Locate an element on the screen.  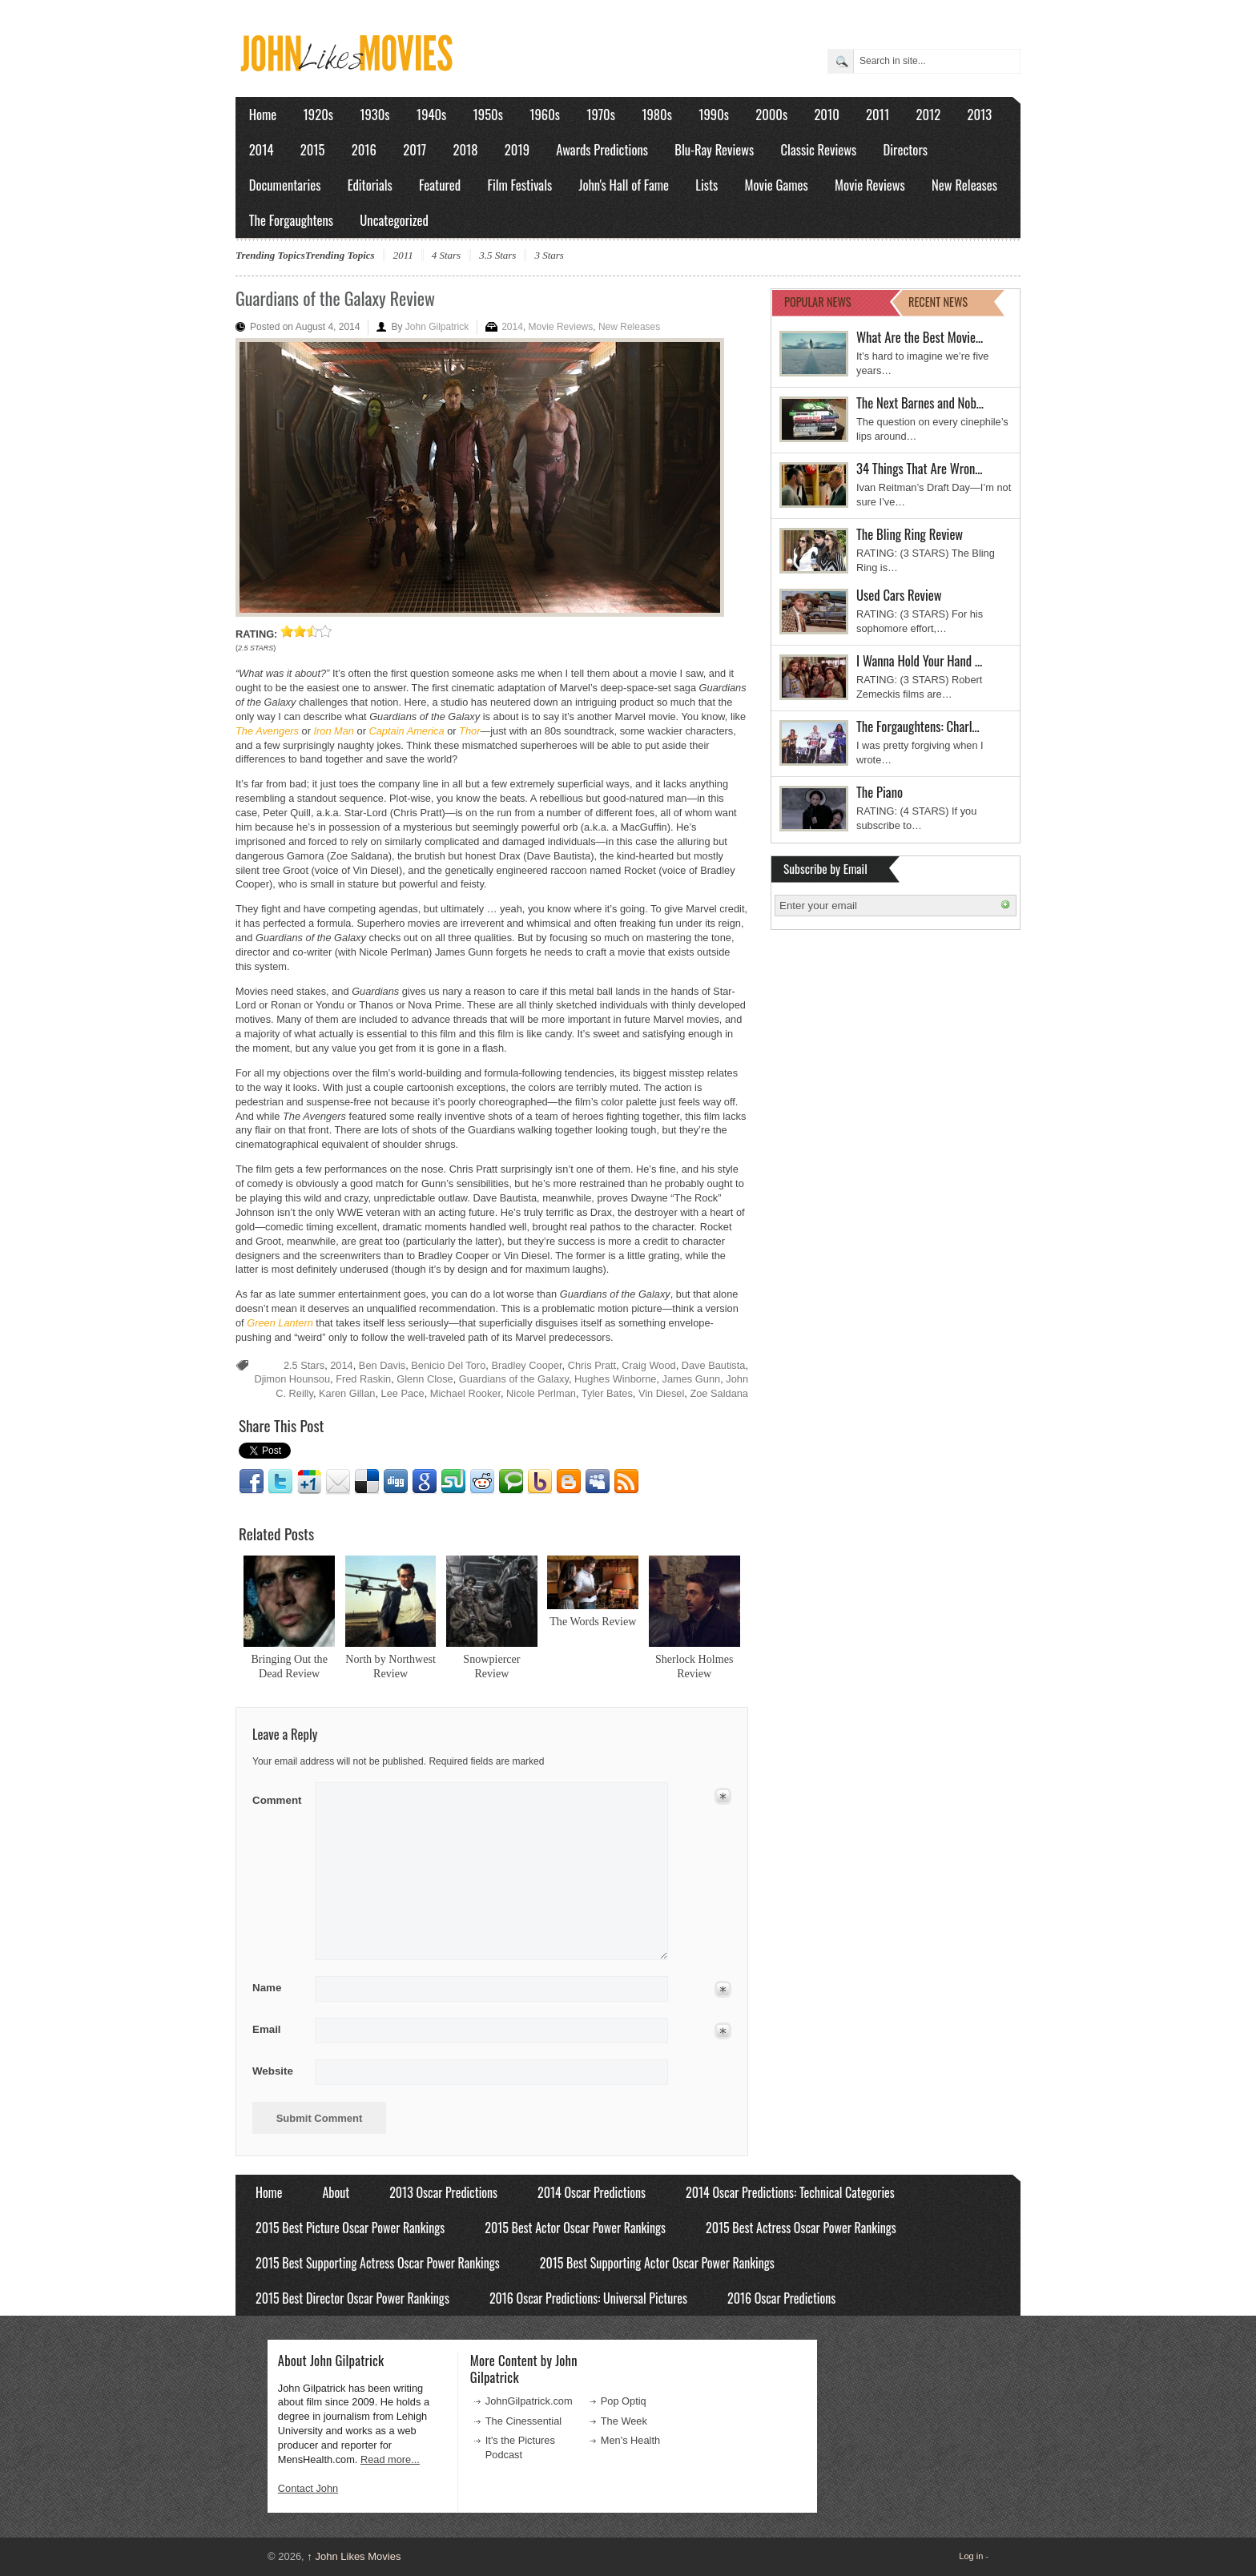
I Wanna Hold Your Hand … is located at coordinates (919, 660).